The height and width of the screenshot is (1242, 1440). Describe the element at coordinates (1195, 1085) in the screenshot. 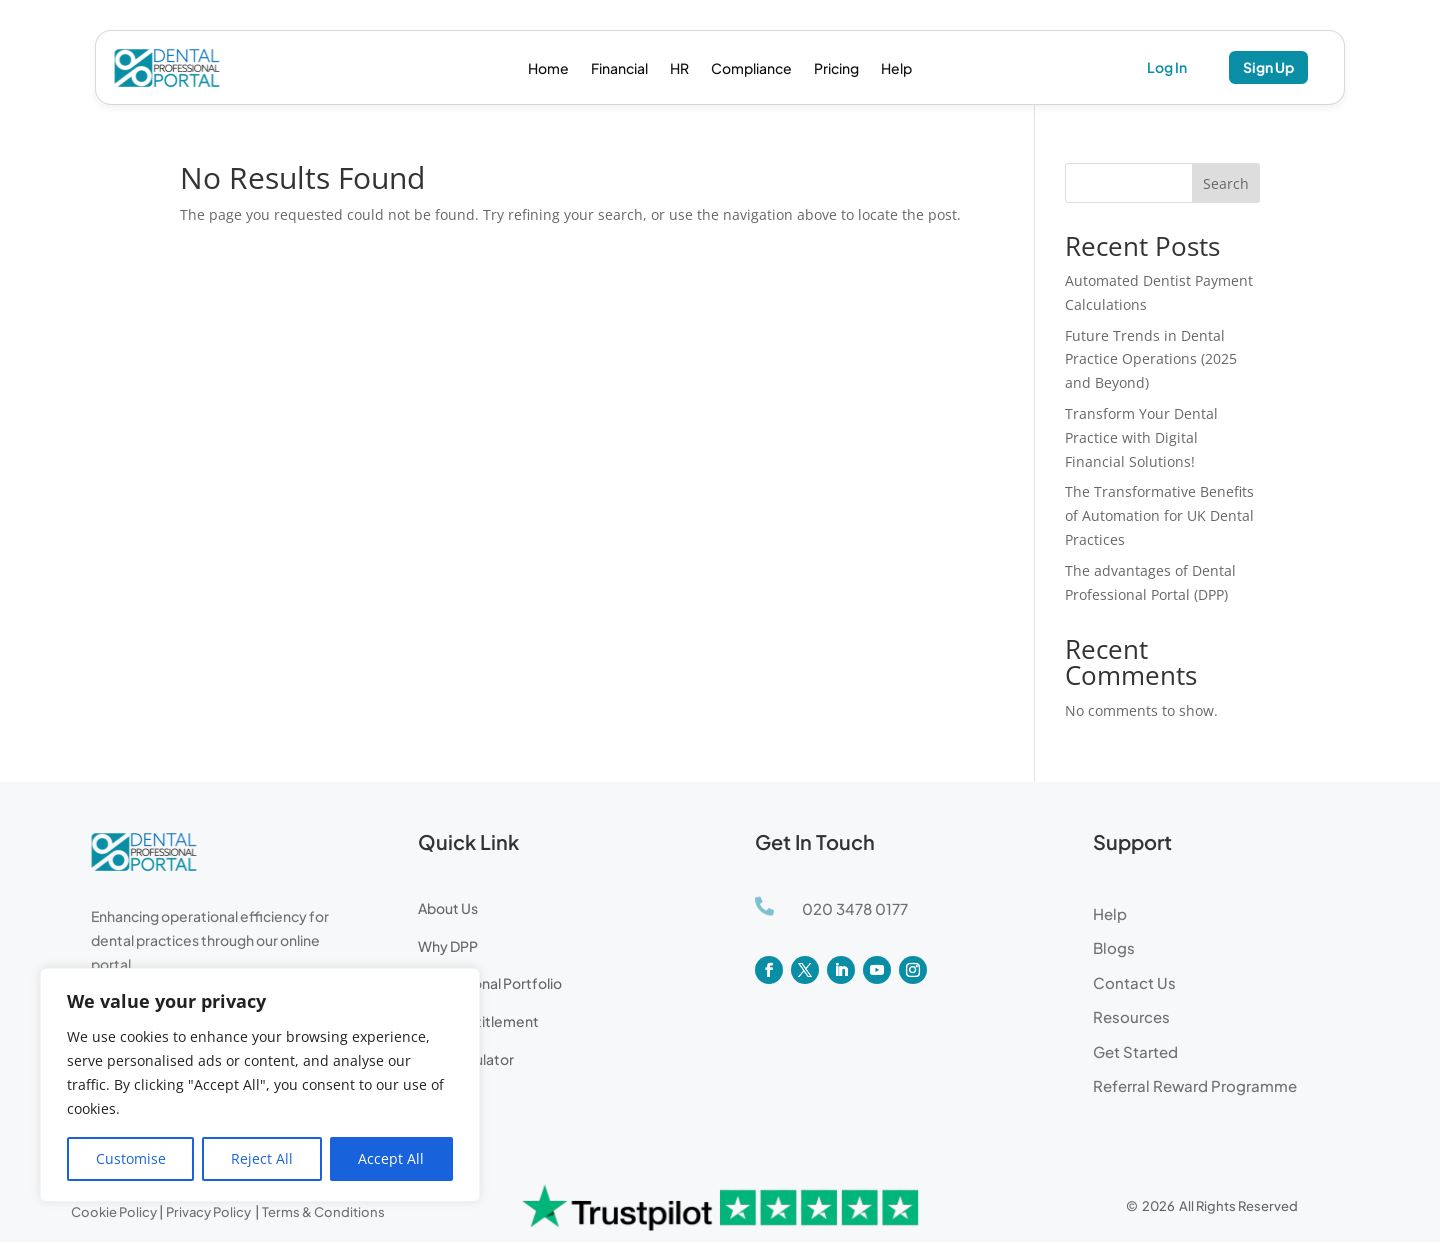

I see `Referral Reward Programme` at that location.